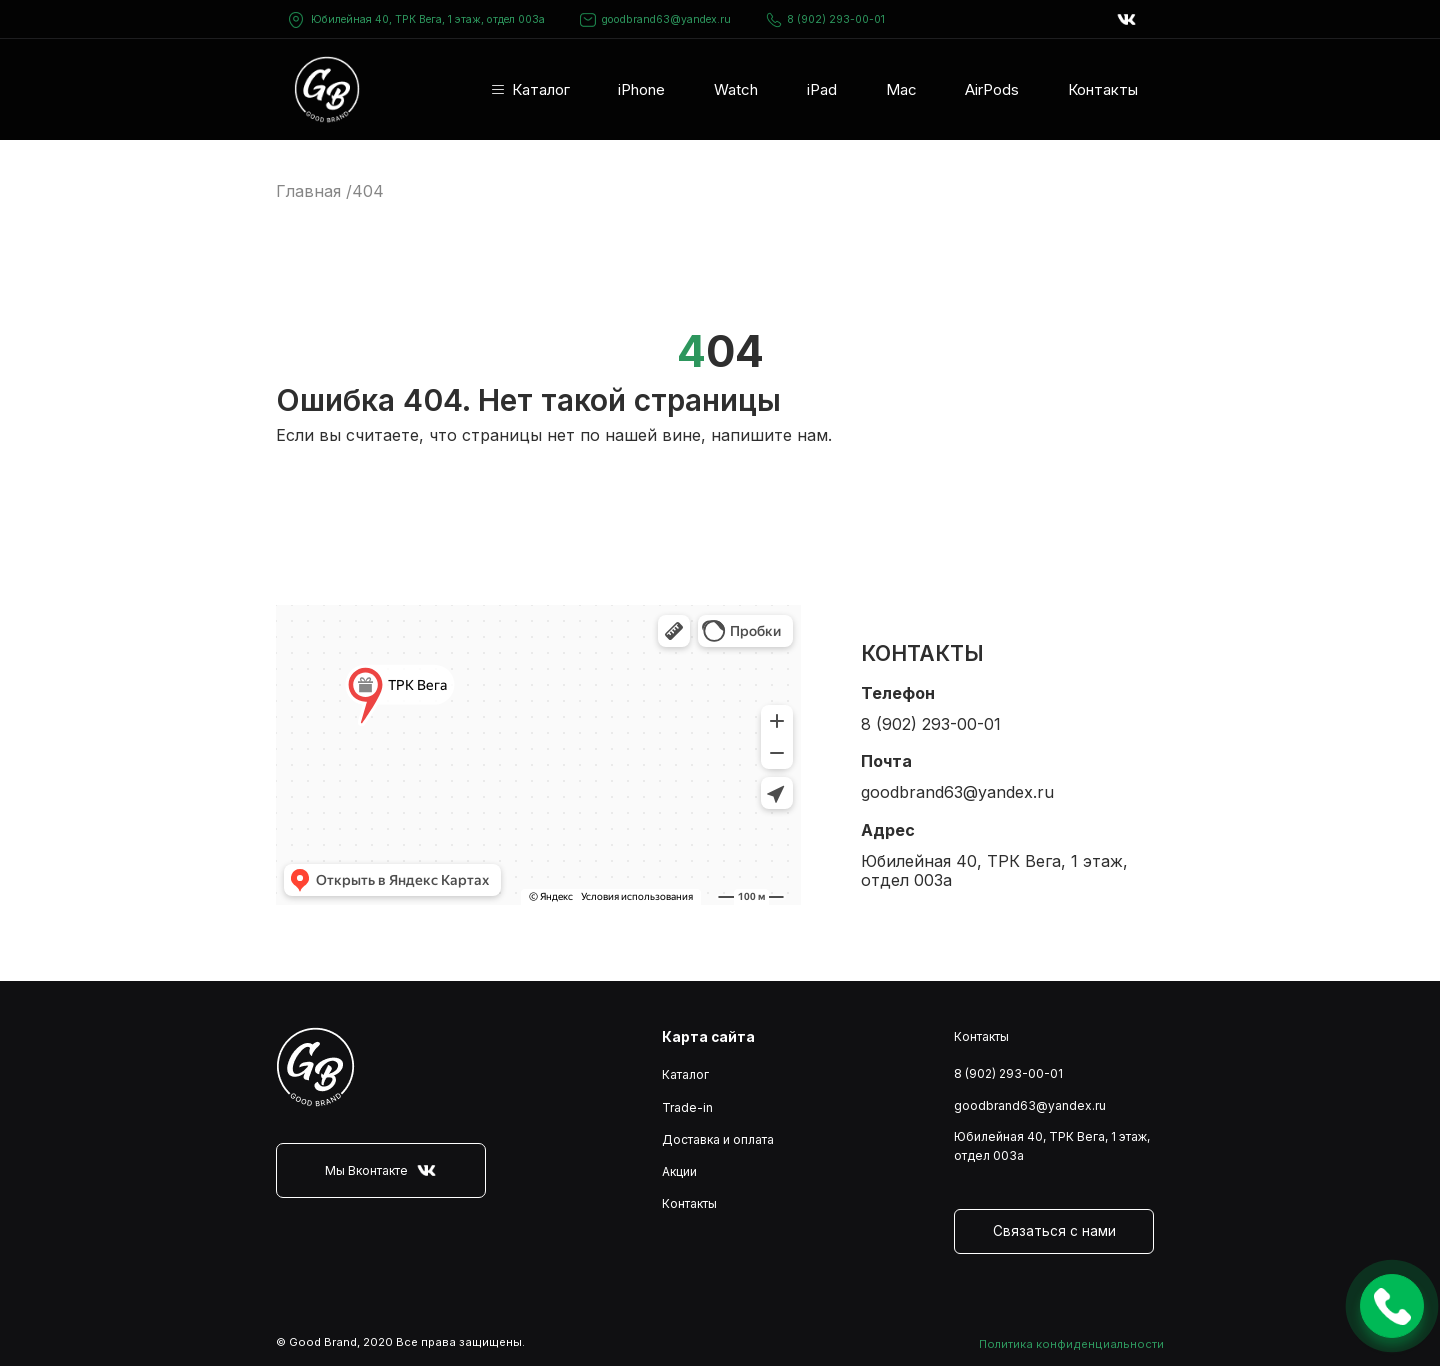  I want to click on Watch, so click(736, 89).